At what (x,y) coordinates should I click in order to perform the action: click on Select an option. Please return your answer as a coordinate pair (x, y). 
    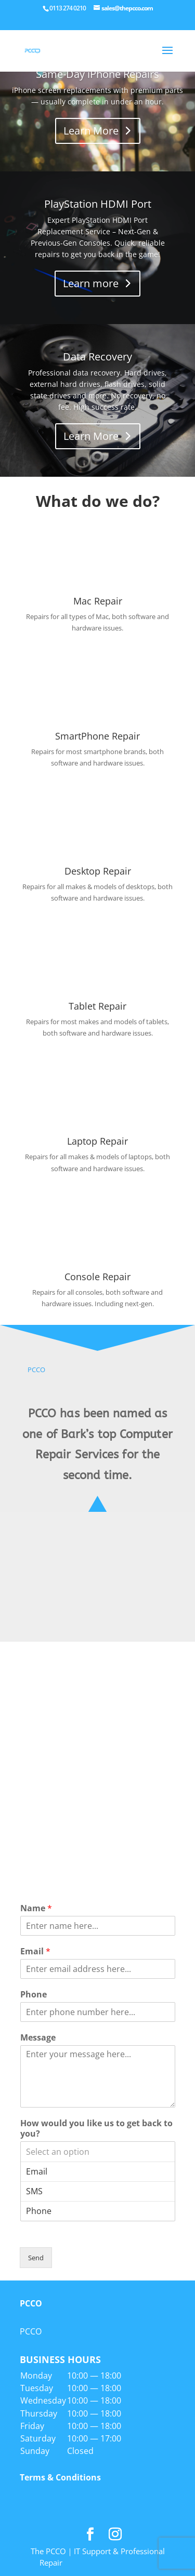
    Looking at the image, I should click on (98, 2152).